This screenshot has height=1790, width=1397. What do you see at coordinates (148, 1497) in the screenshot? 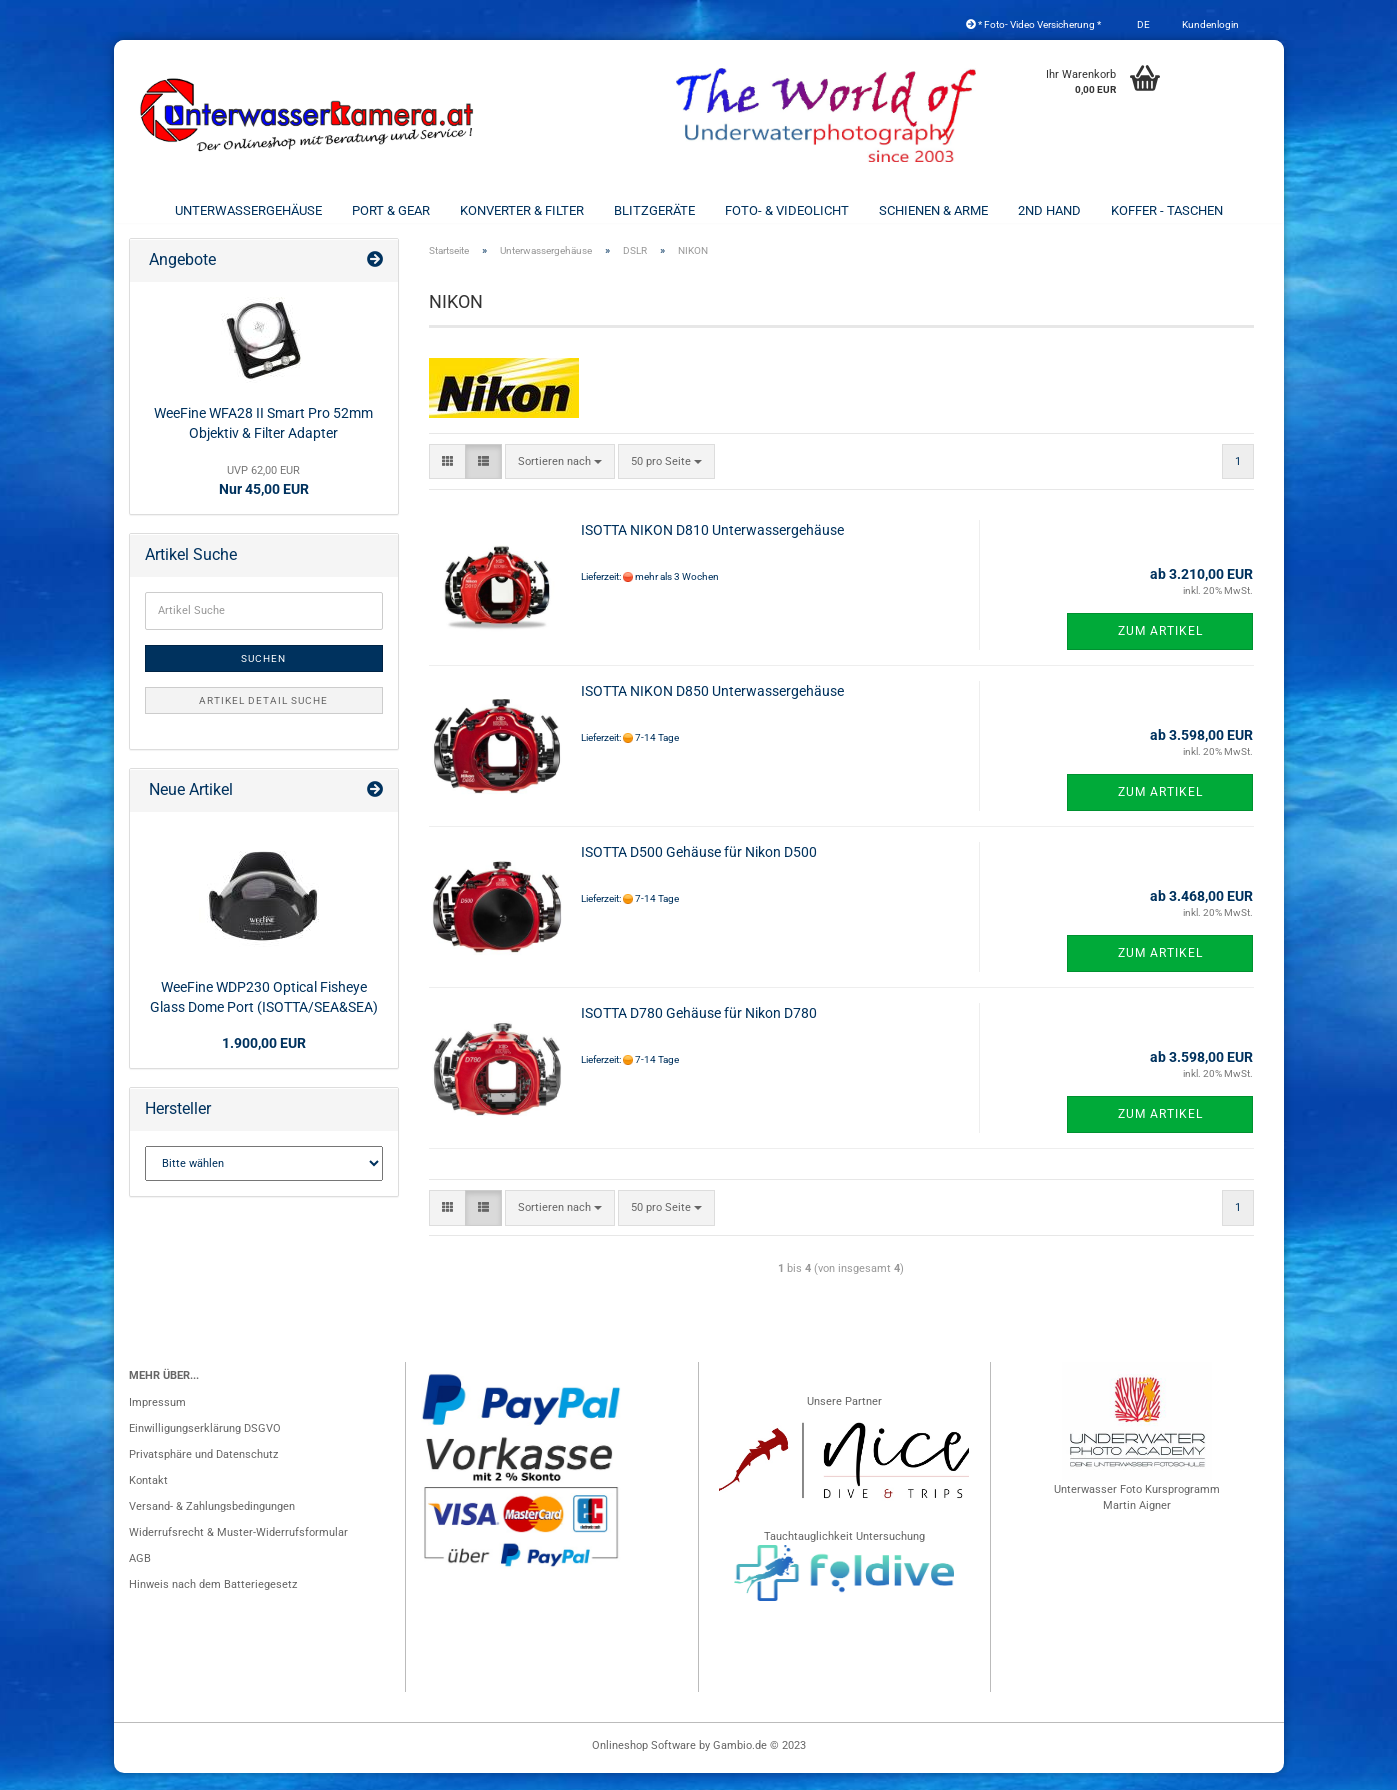
I see `Kontakt` at bounding box center [148, 1497].